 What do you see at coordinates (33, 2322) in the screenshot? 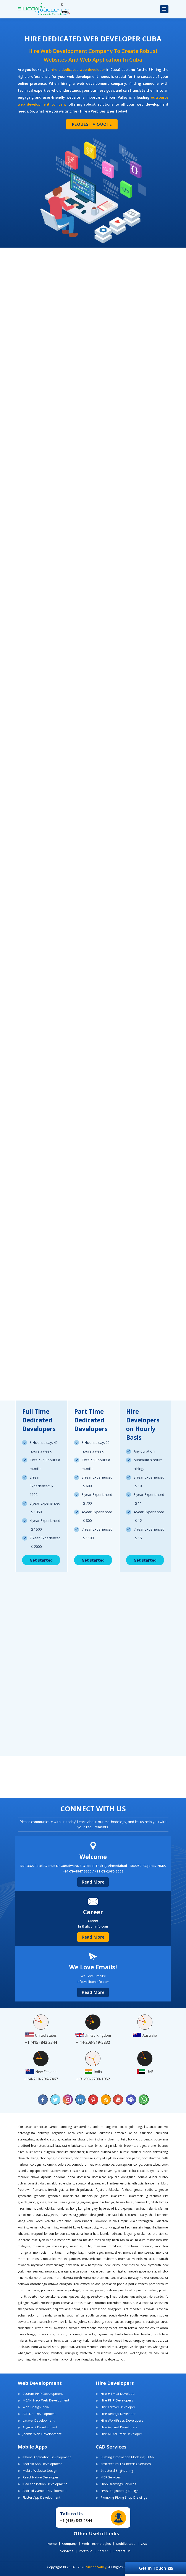
I see `Spain` at bounding box center [33, 2322].